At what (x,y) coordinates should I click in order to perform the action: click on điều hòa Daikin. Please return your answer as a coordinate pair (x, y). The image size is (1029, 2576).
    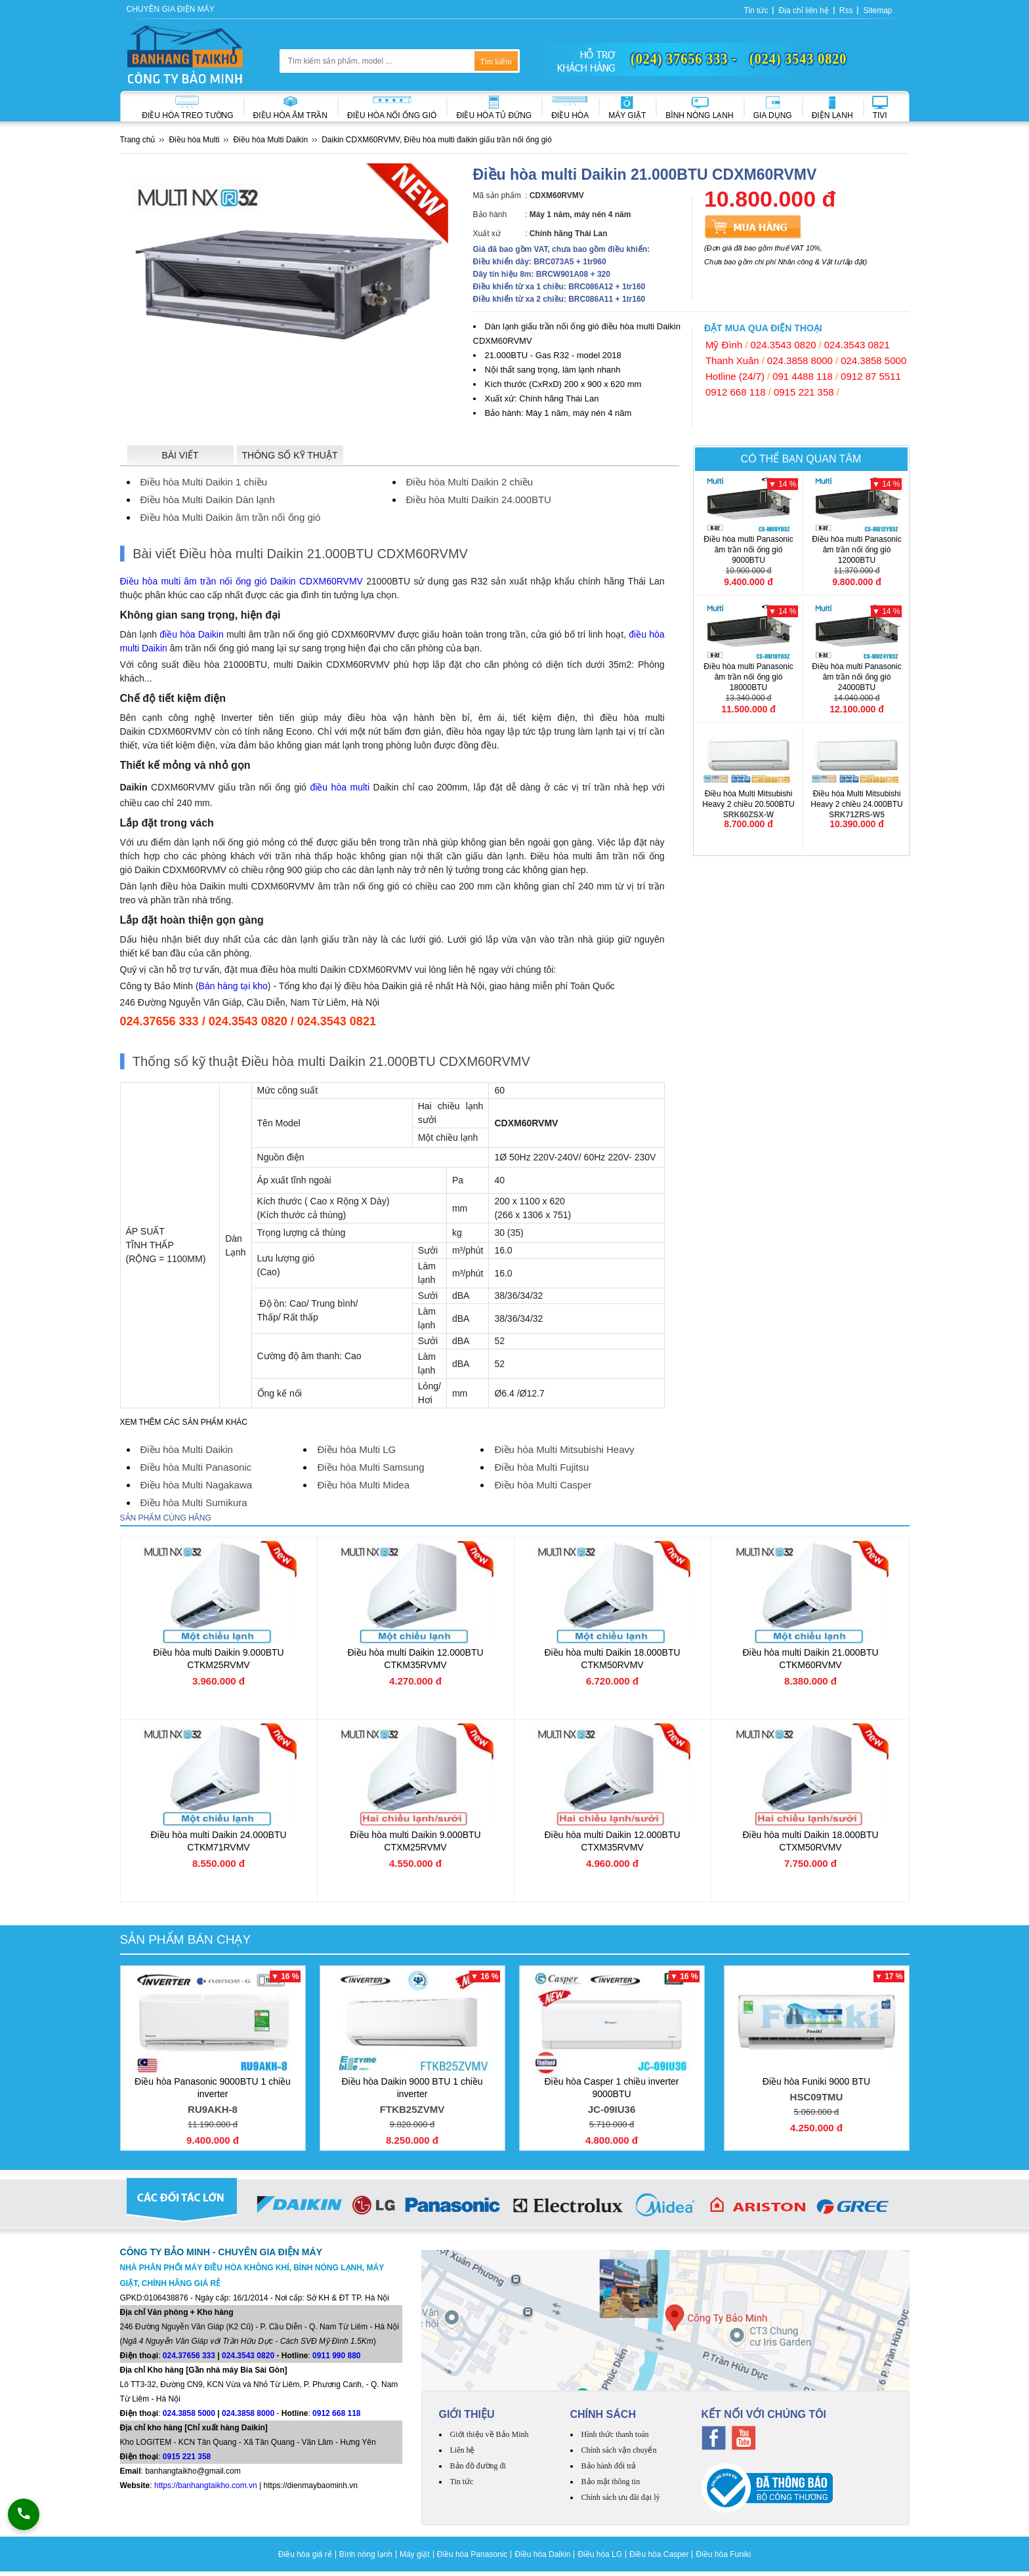
    Looking at the image, I should click on (191, 634).